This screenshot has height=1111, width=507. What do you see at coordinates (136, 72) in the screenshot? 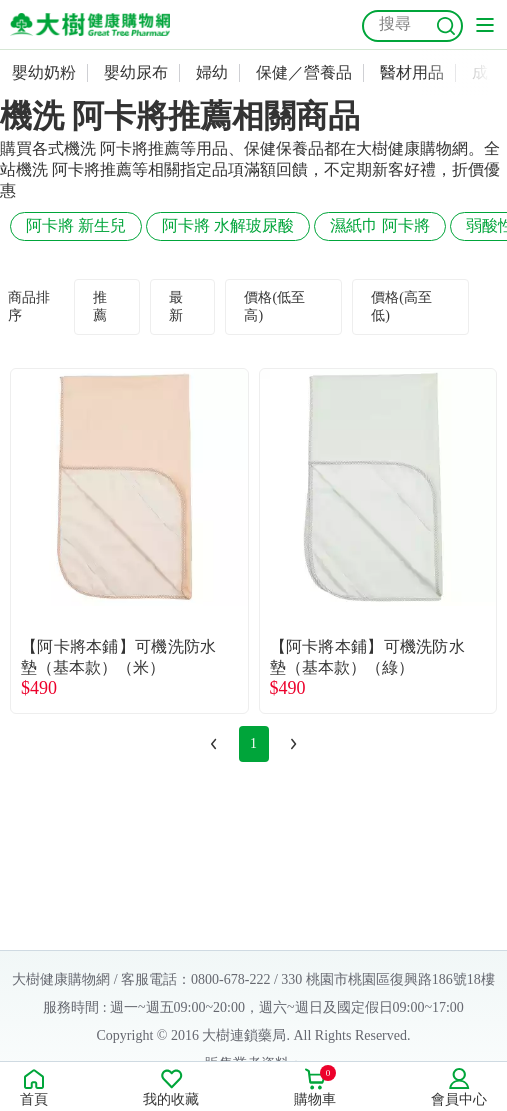
I see `嬰幼尿布` at bounding box center [136, 72].